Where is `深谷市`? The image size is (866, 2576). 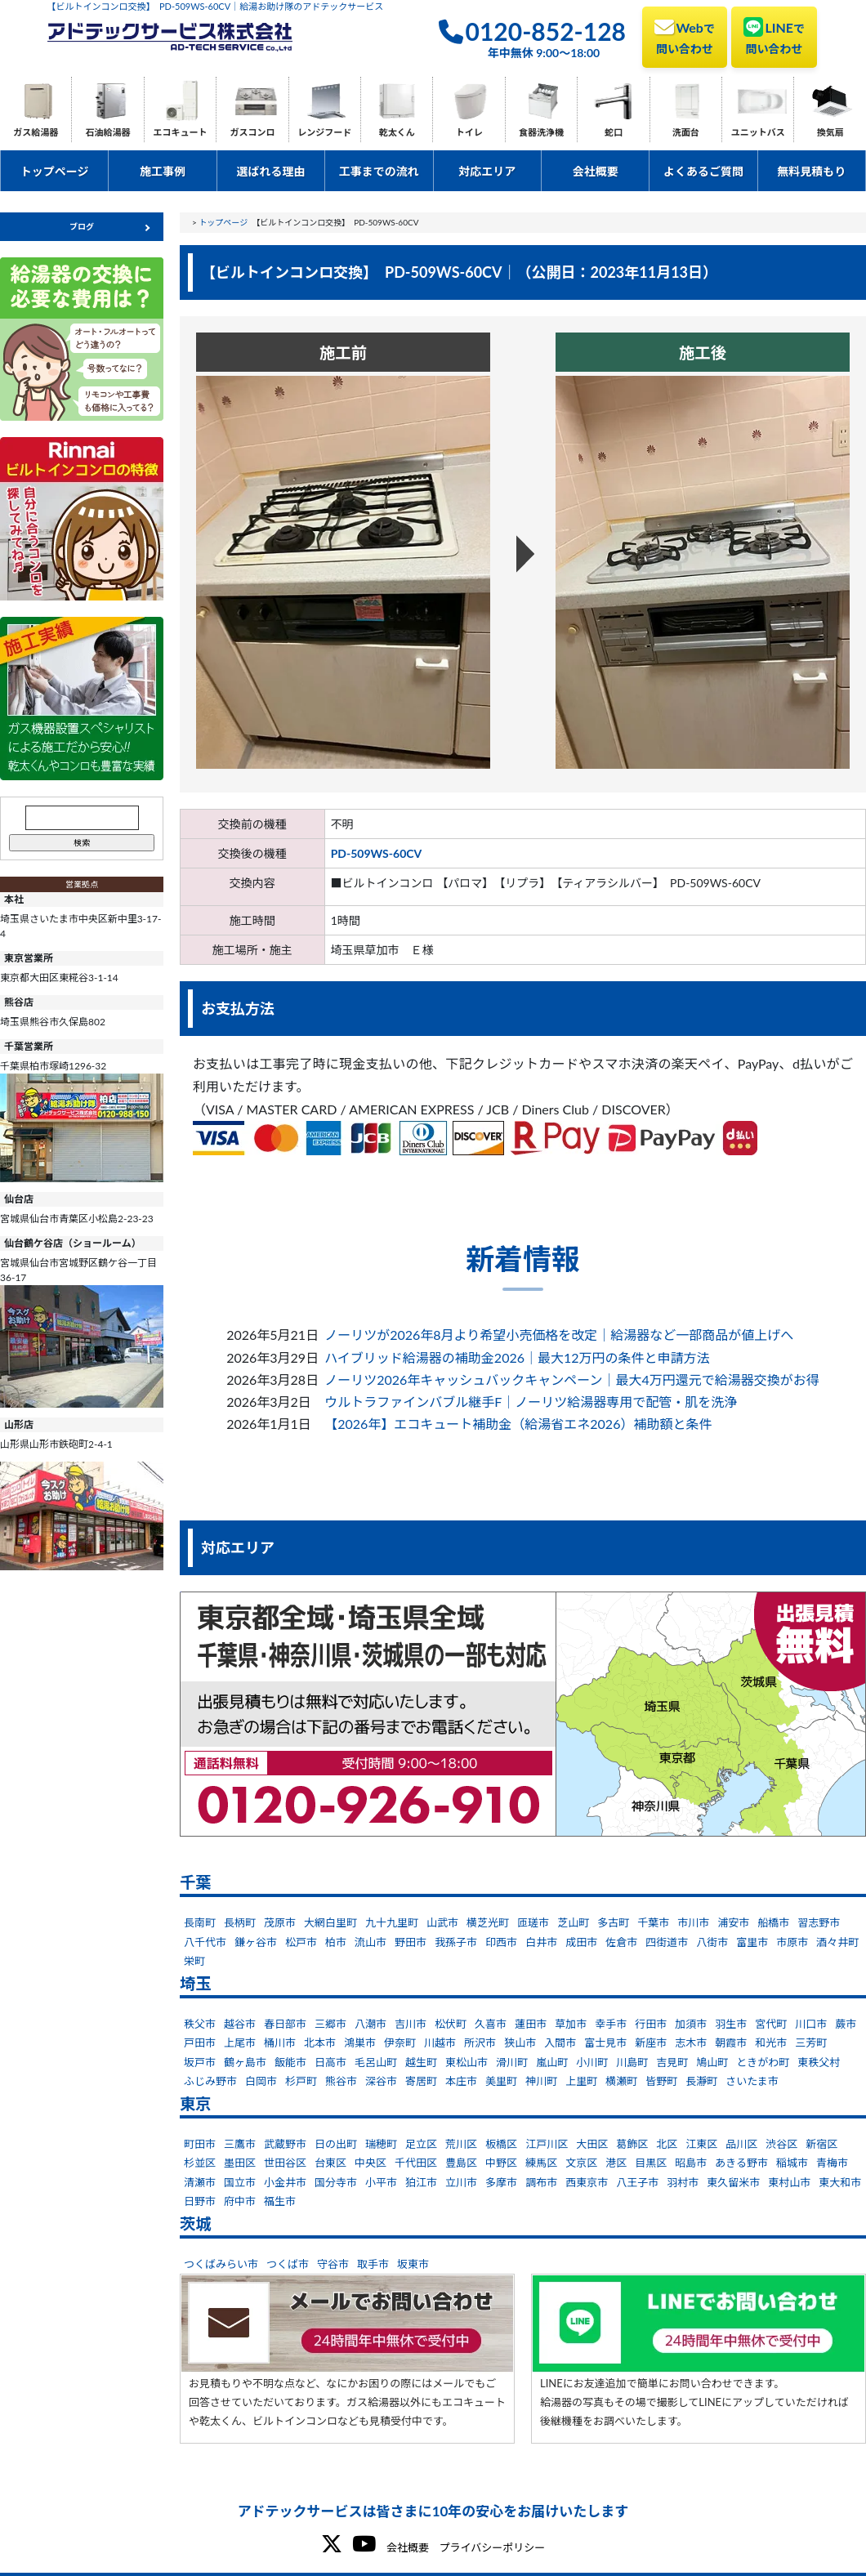
深谷市 is located at coordinates (381, 2080).